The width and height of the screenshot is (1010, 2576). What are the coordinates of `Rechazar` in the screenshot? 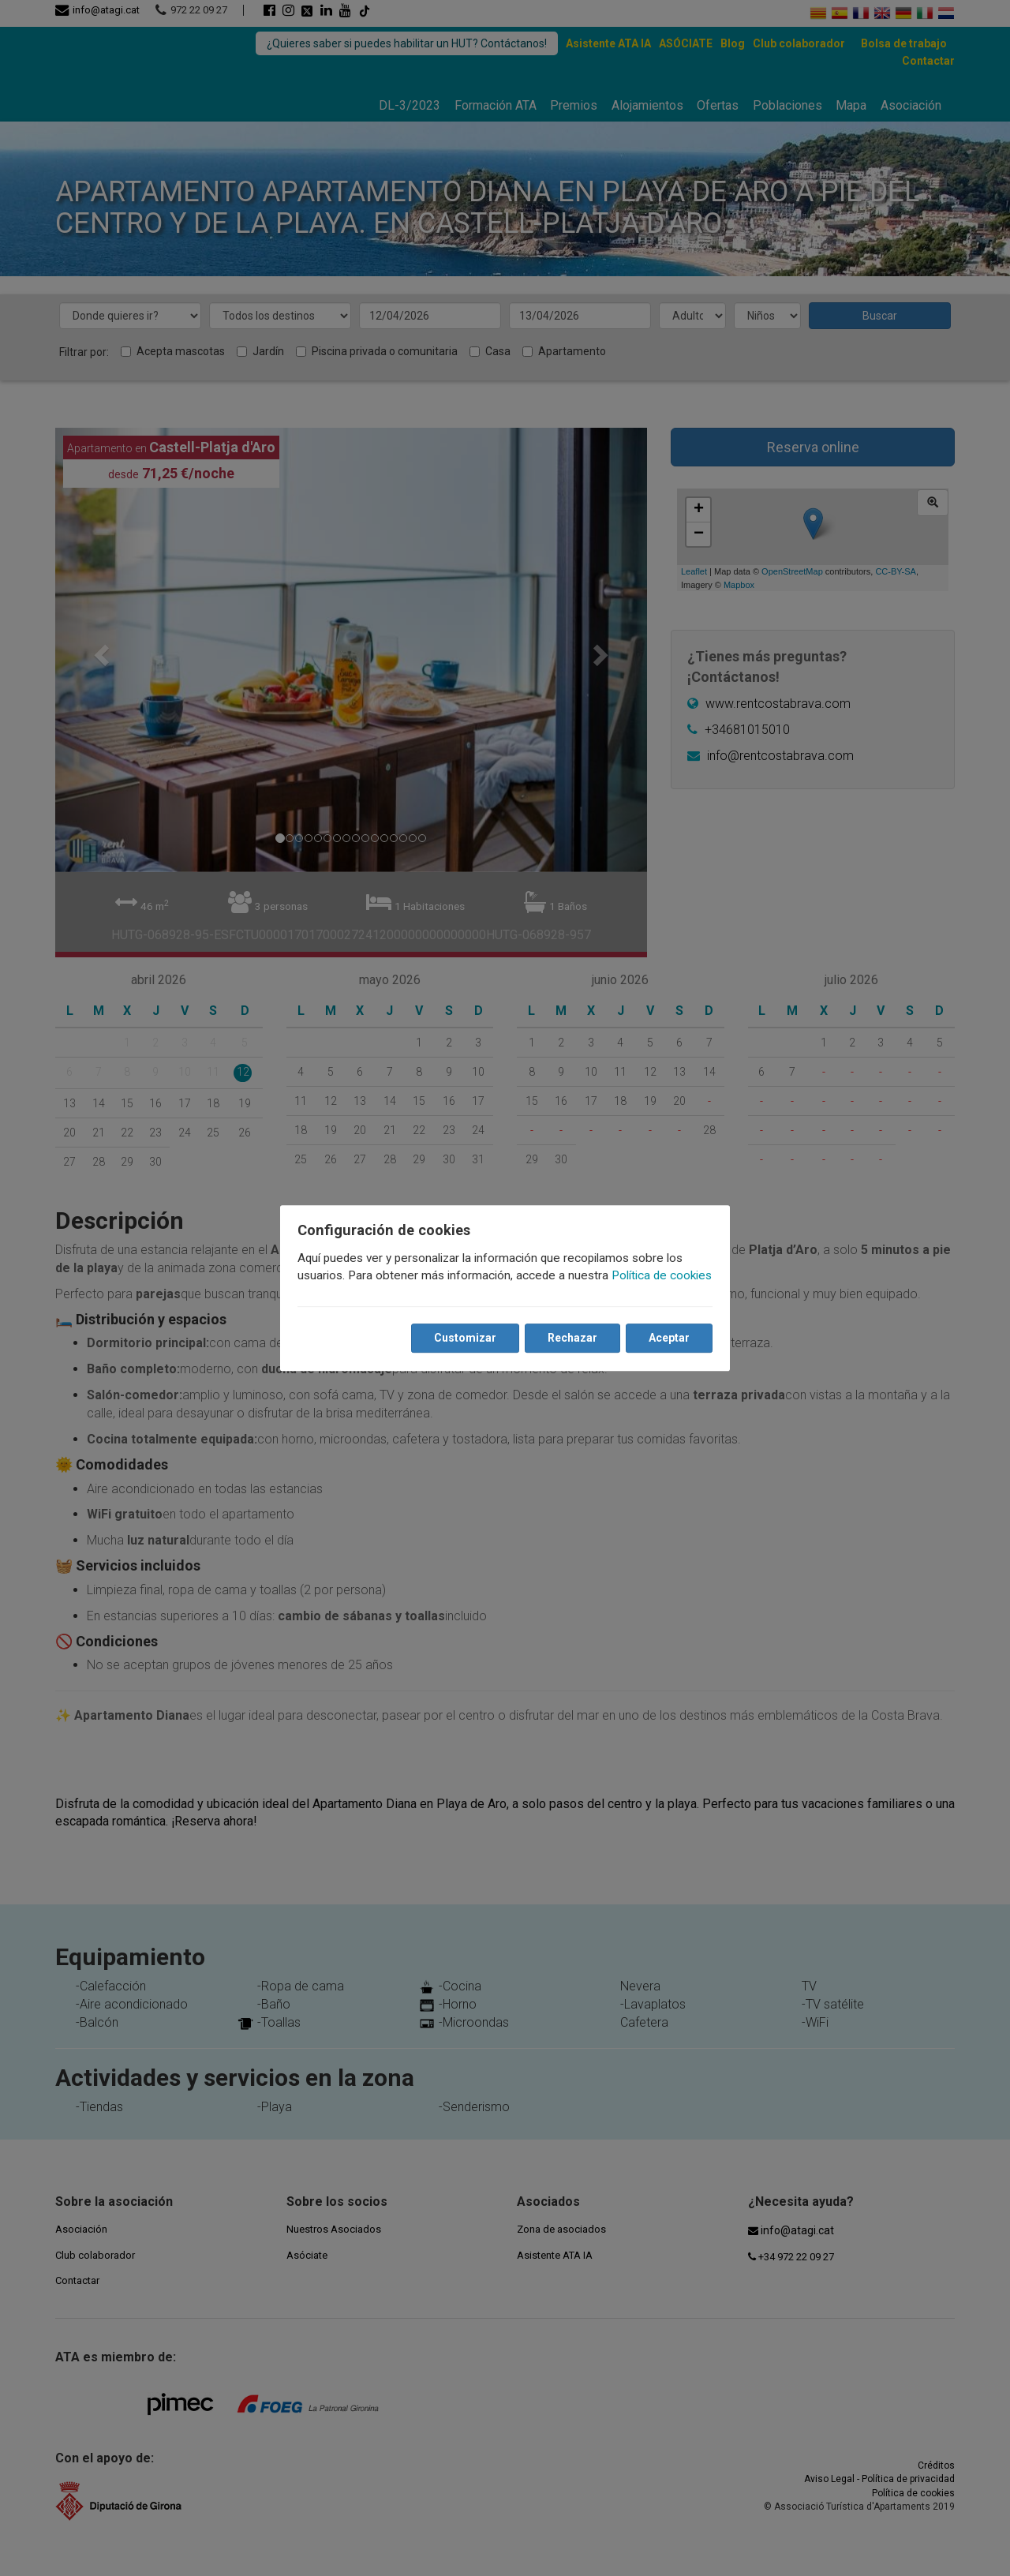 It's located at (568, 1347).